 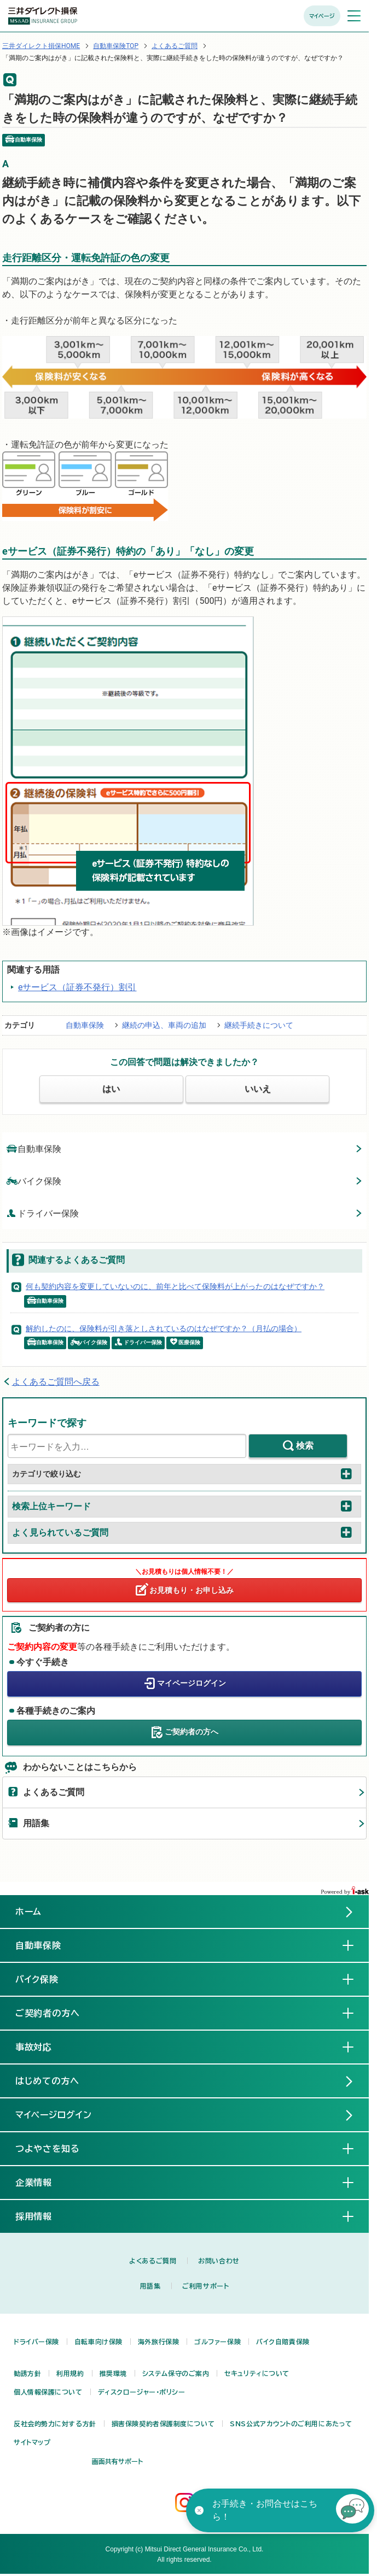 I want to click on 反社会的勢力に対する方針, so click(x=55, y=2423).